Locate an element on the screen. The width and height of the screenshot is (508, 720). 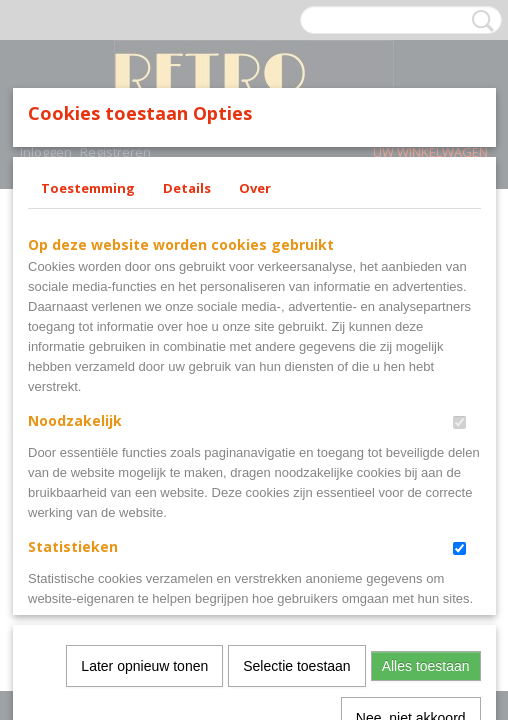
Details is located at coordinates (187, 340).